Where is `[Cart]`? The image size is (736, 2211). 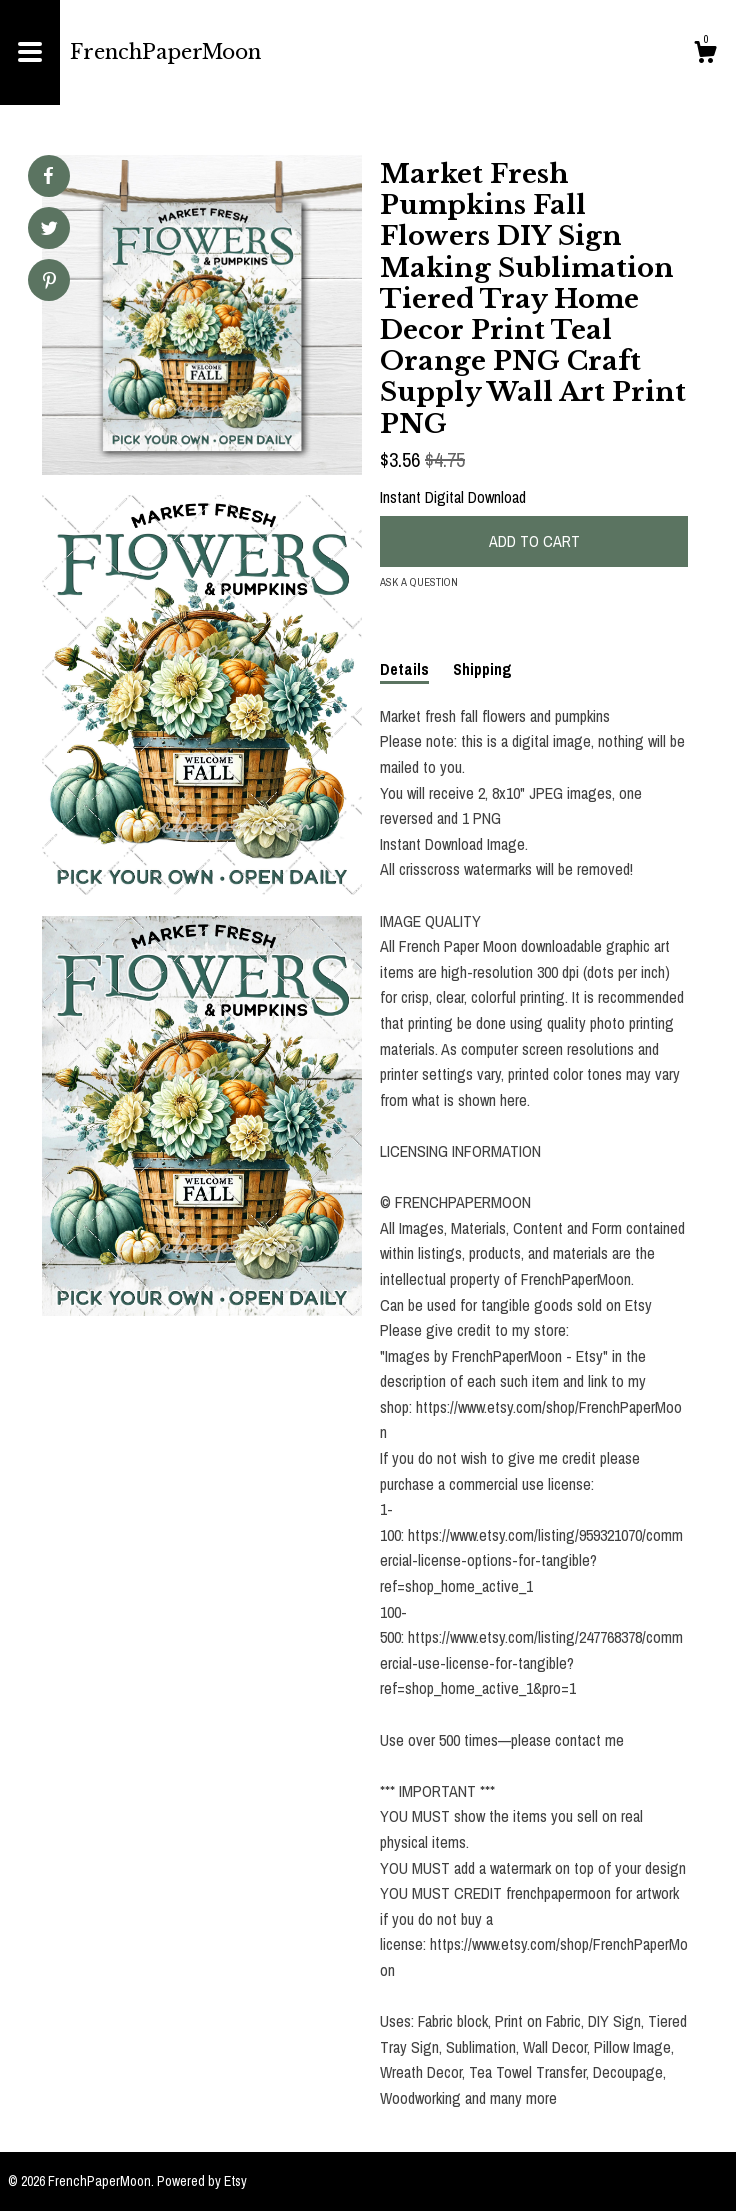
[Cart] is located at coordinates (705, 55).